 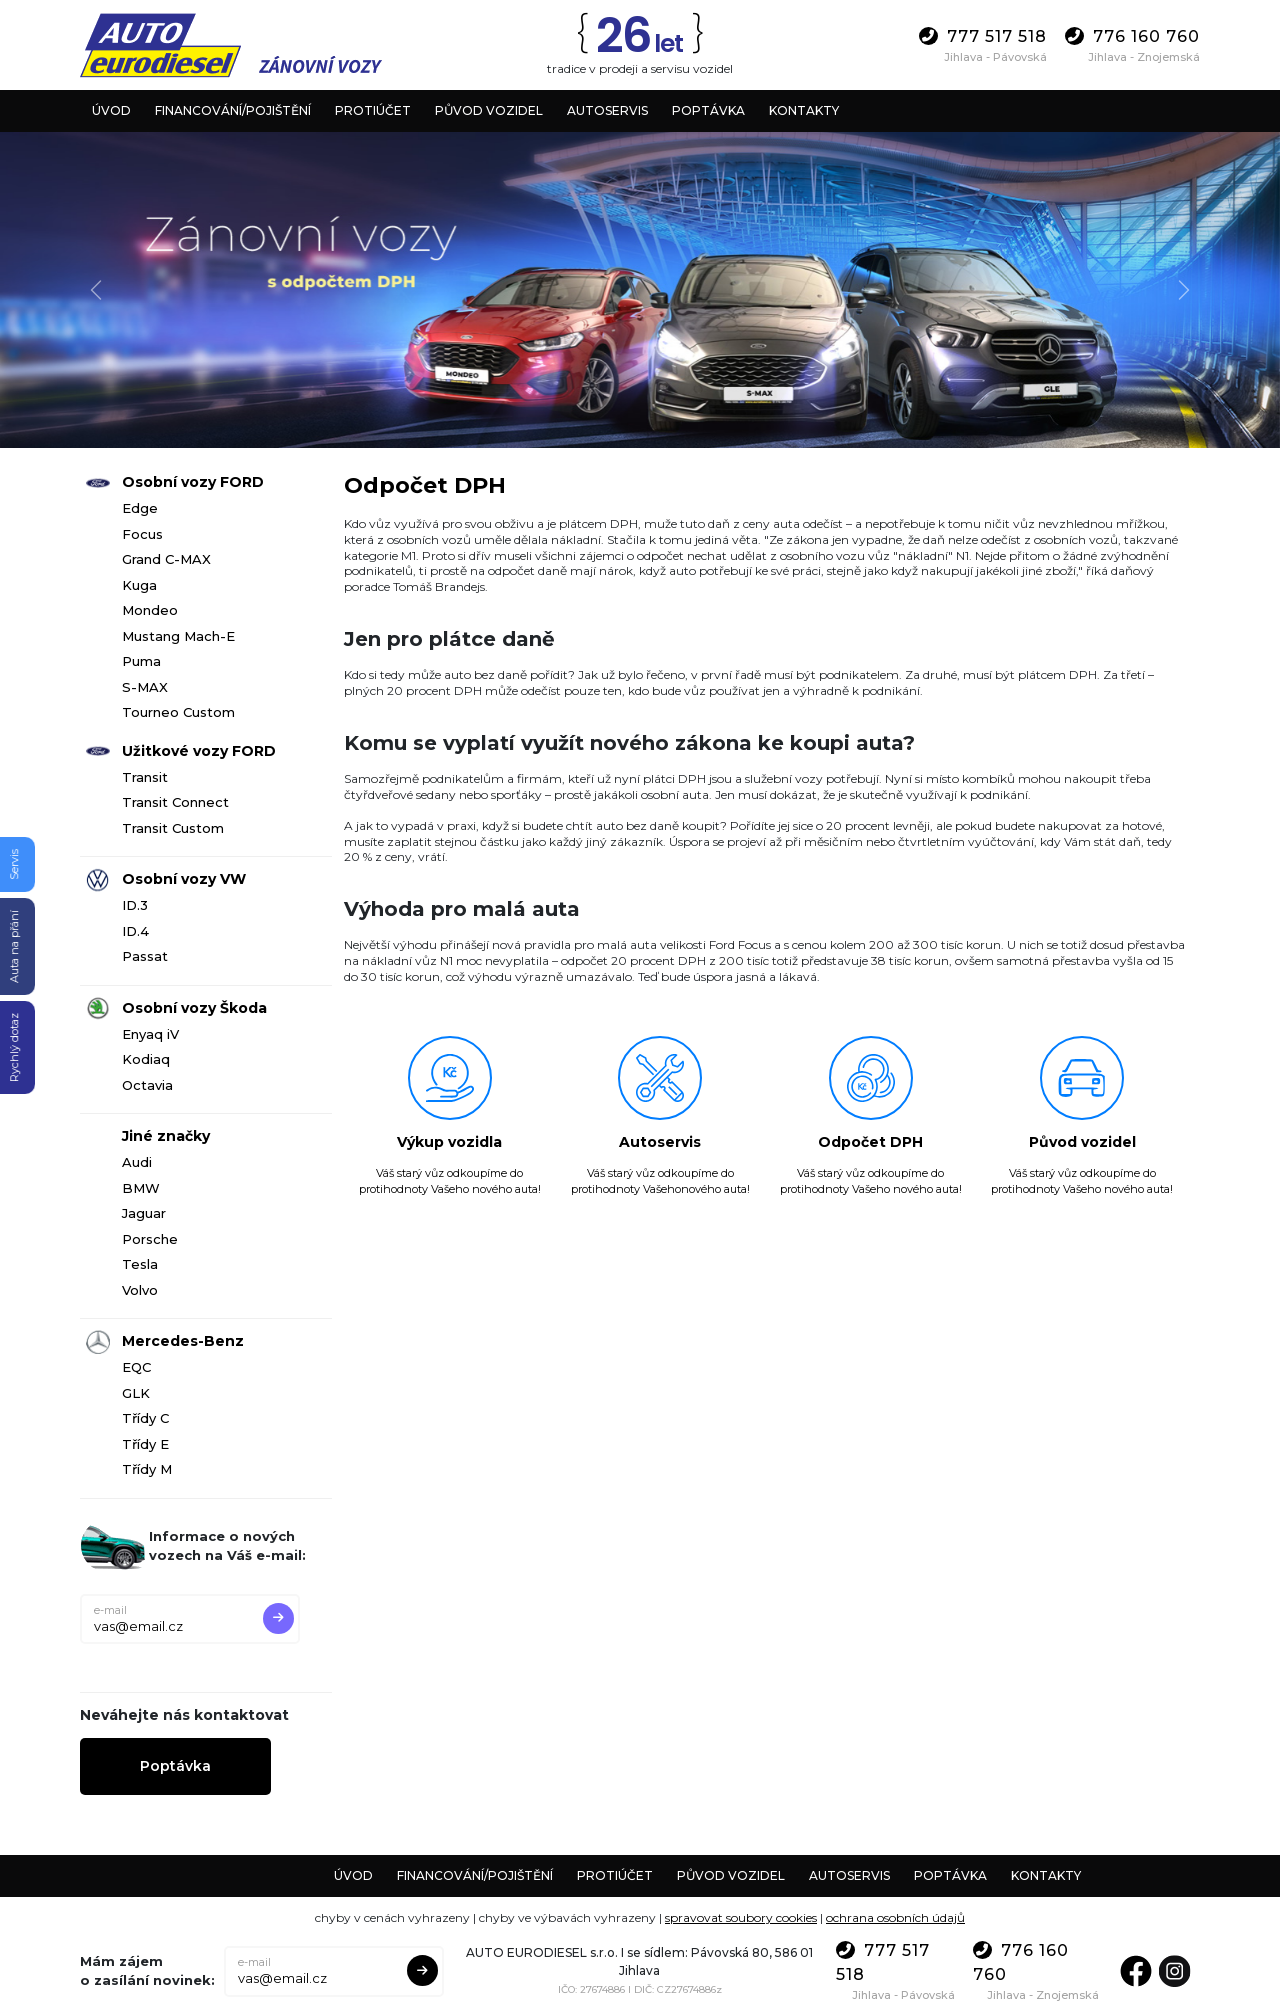 I want to click on Osobní vozy Škoda, so click(x=194, y=1008).